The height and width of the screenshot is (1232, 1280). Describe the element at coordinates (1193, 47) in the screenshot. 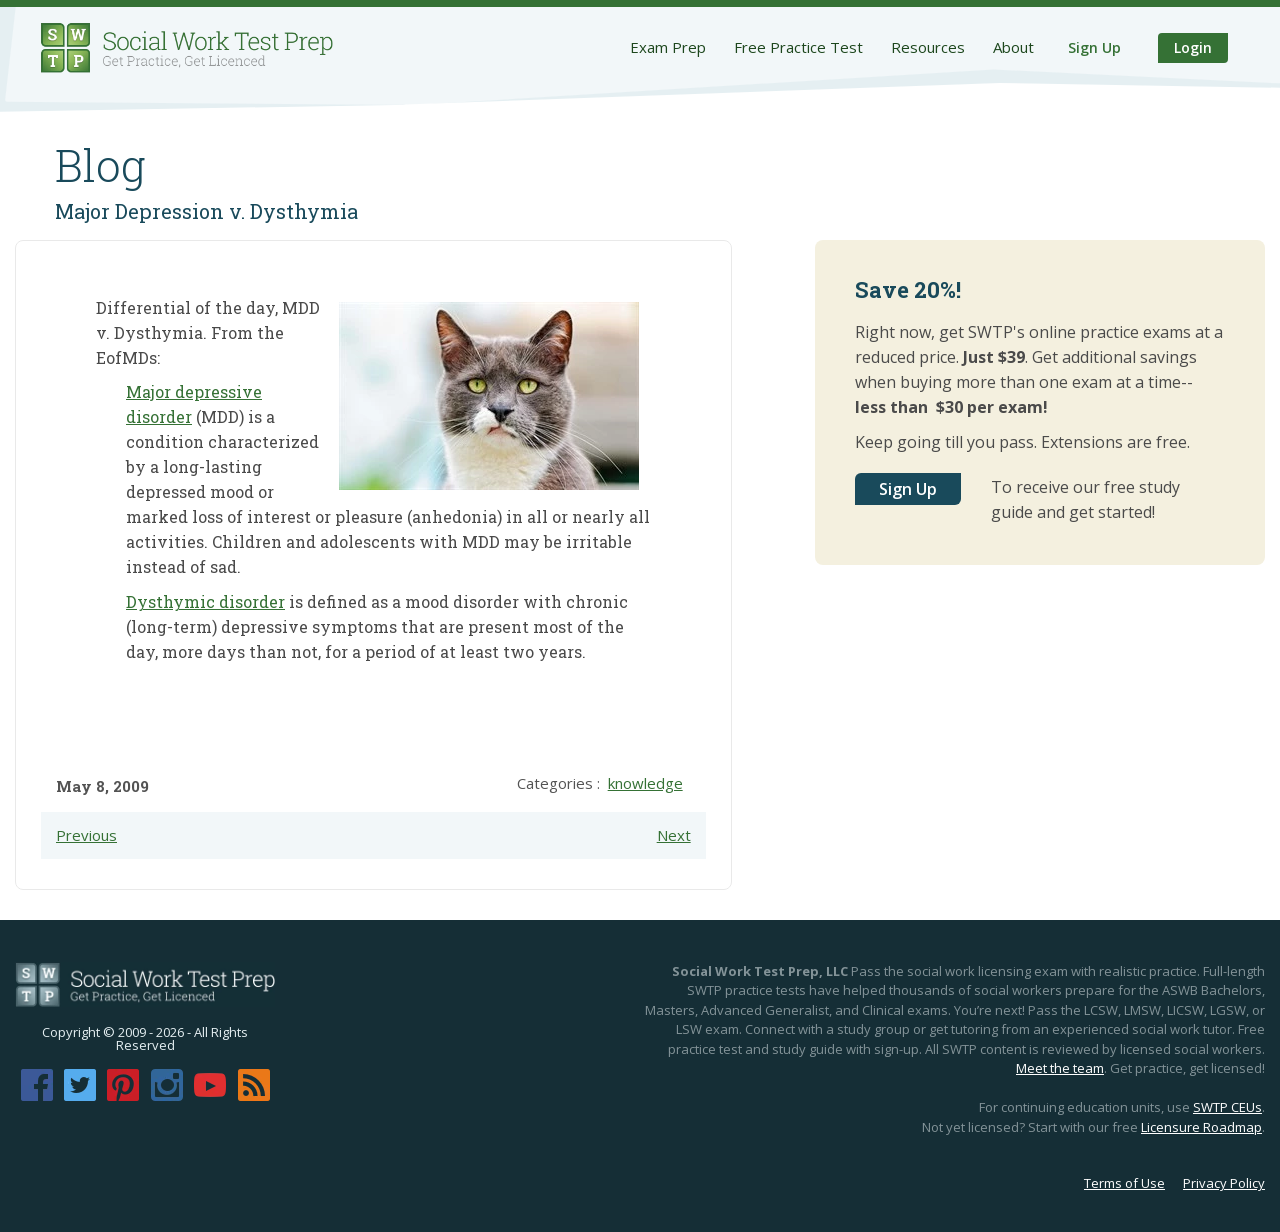

I see `Login` at that location.